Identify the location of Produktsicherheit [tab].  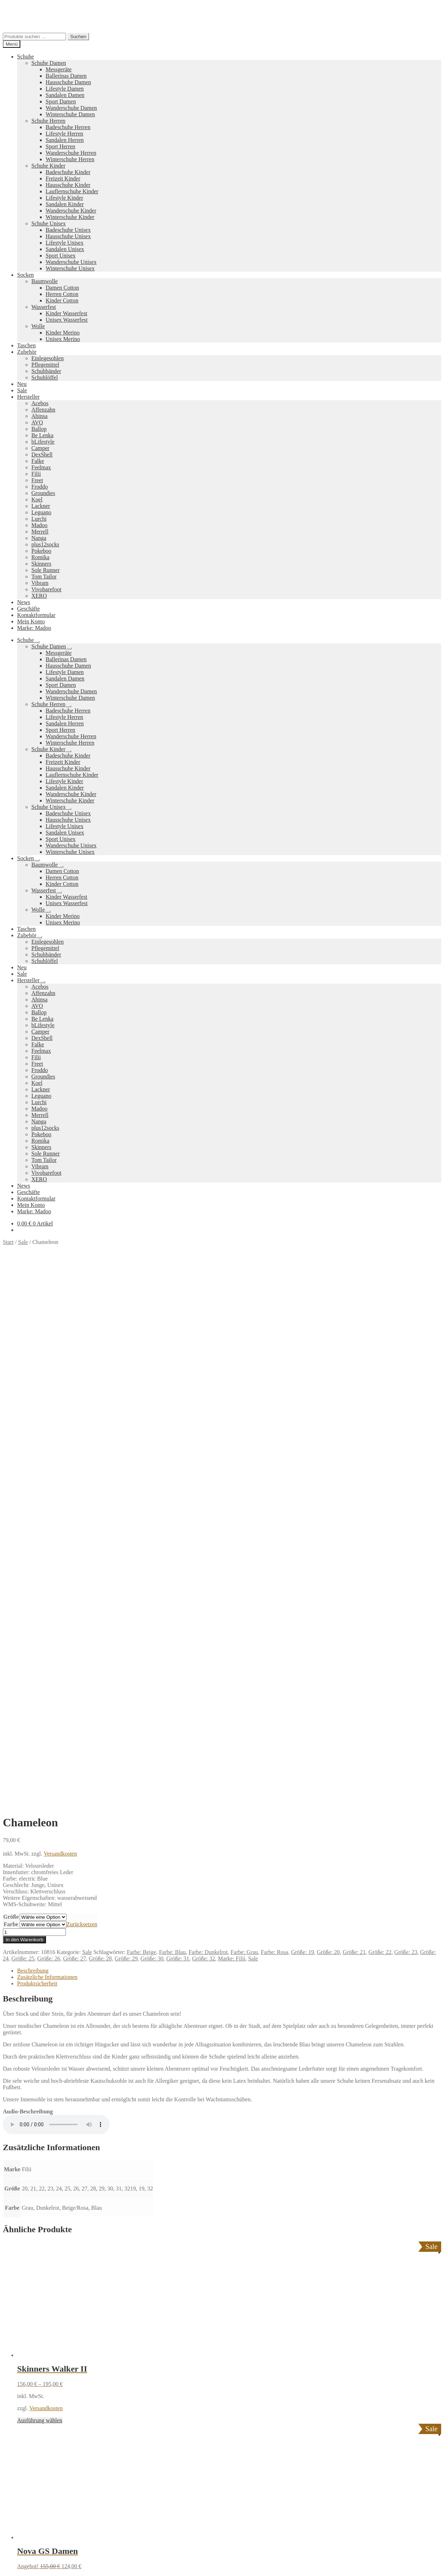
(37, 1452).